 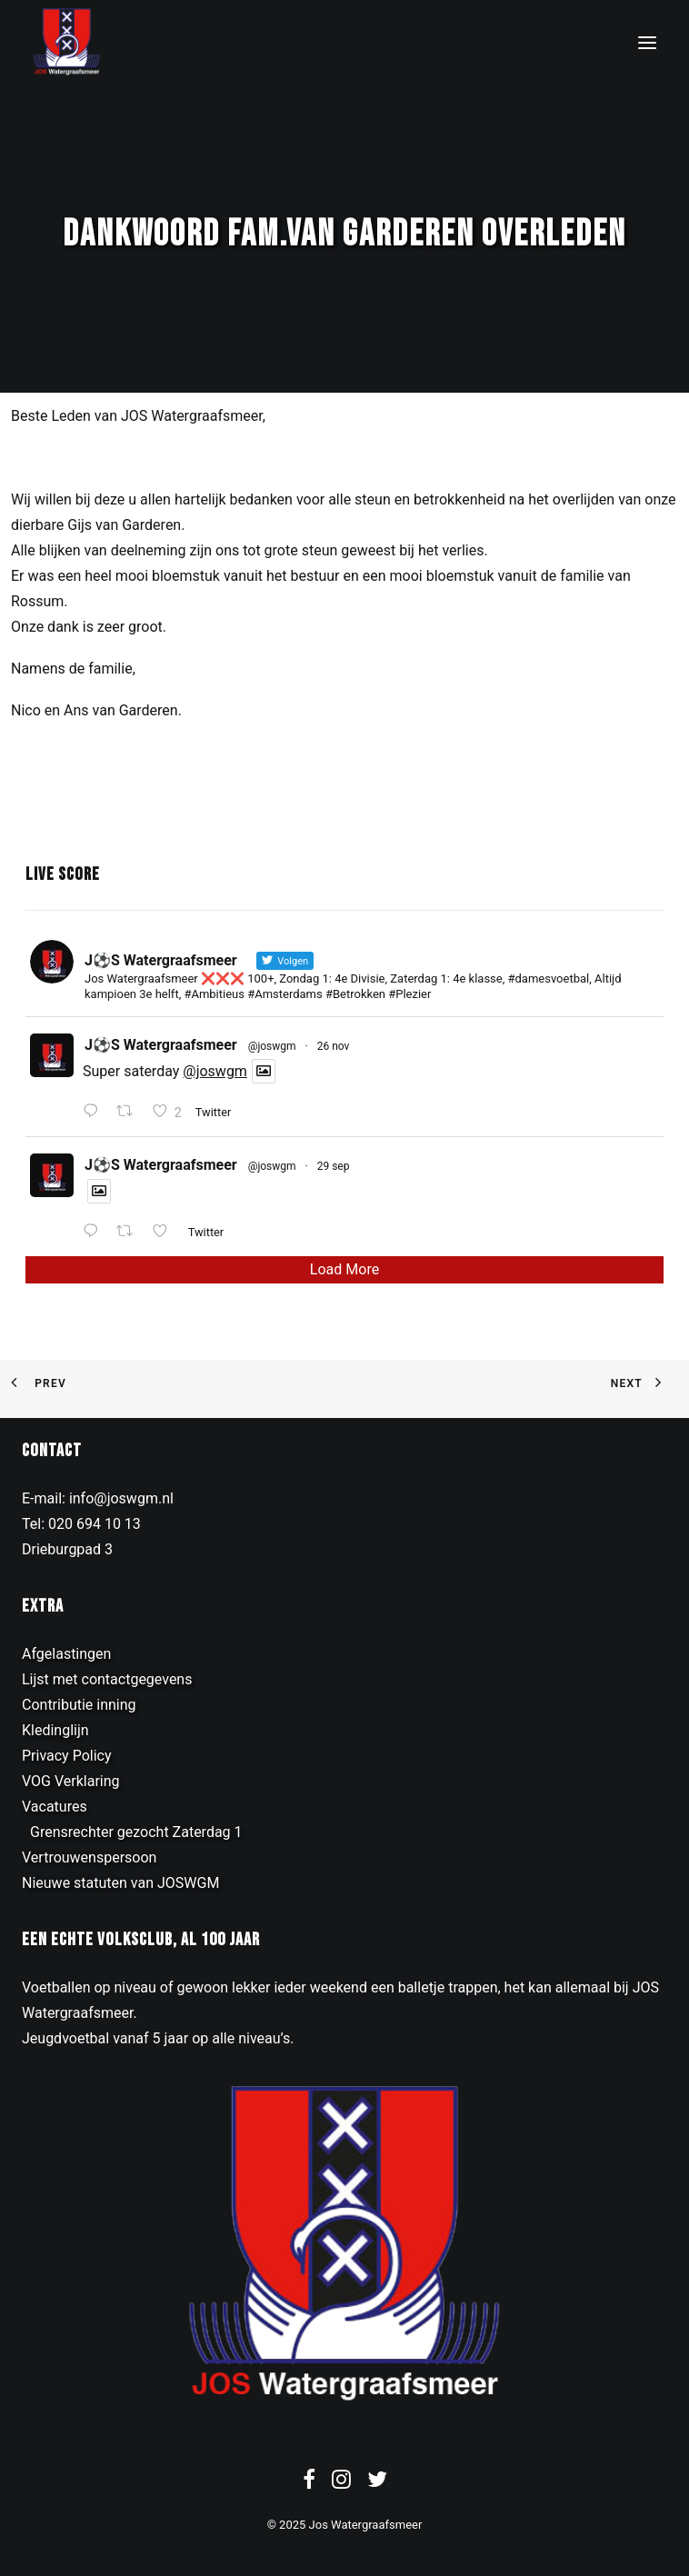 What do you see at coordinates (333, 1046) in the screenshot?
I see `26 nov` at bounding box center [333, 1046].